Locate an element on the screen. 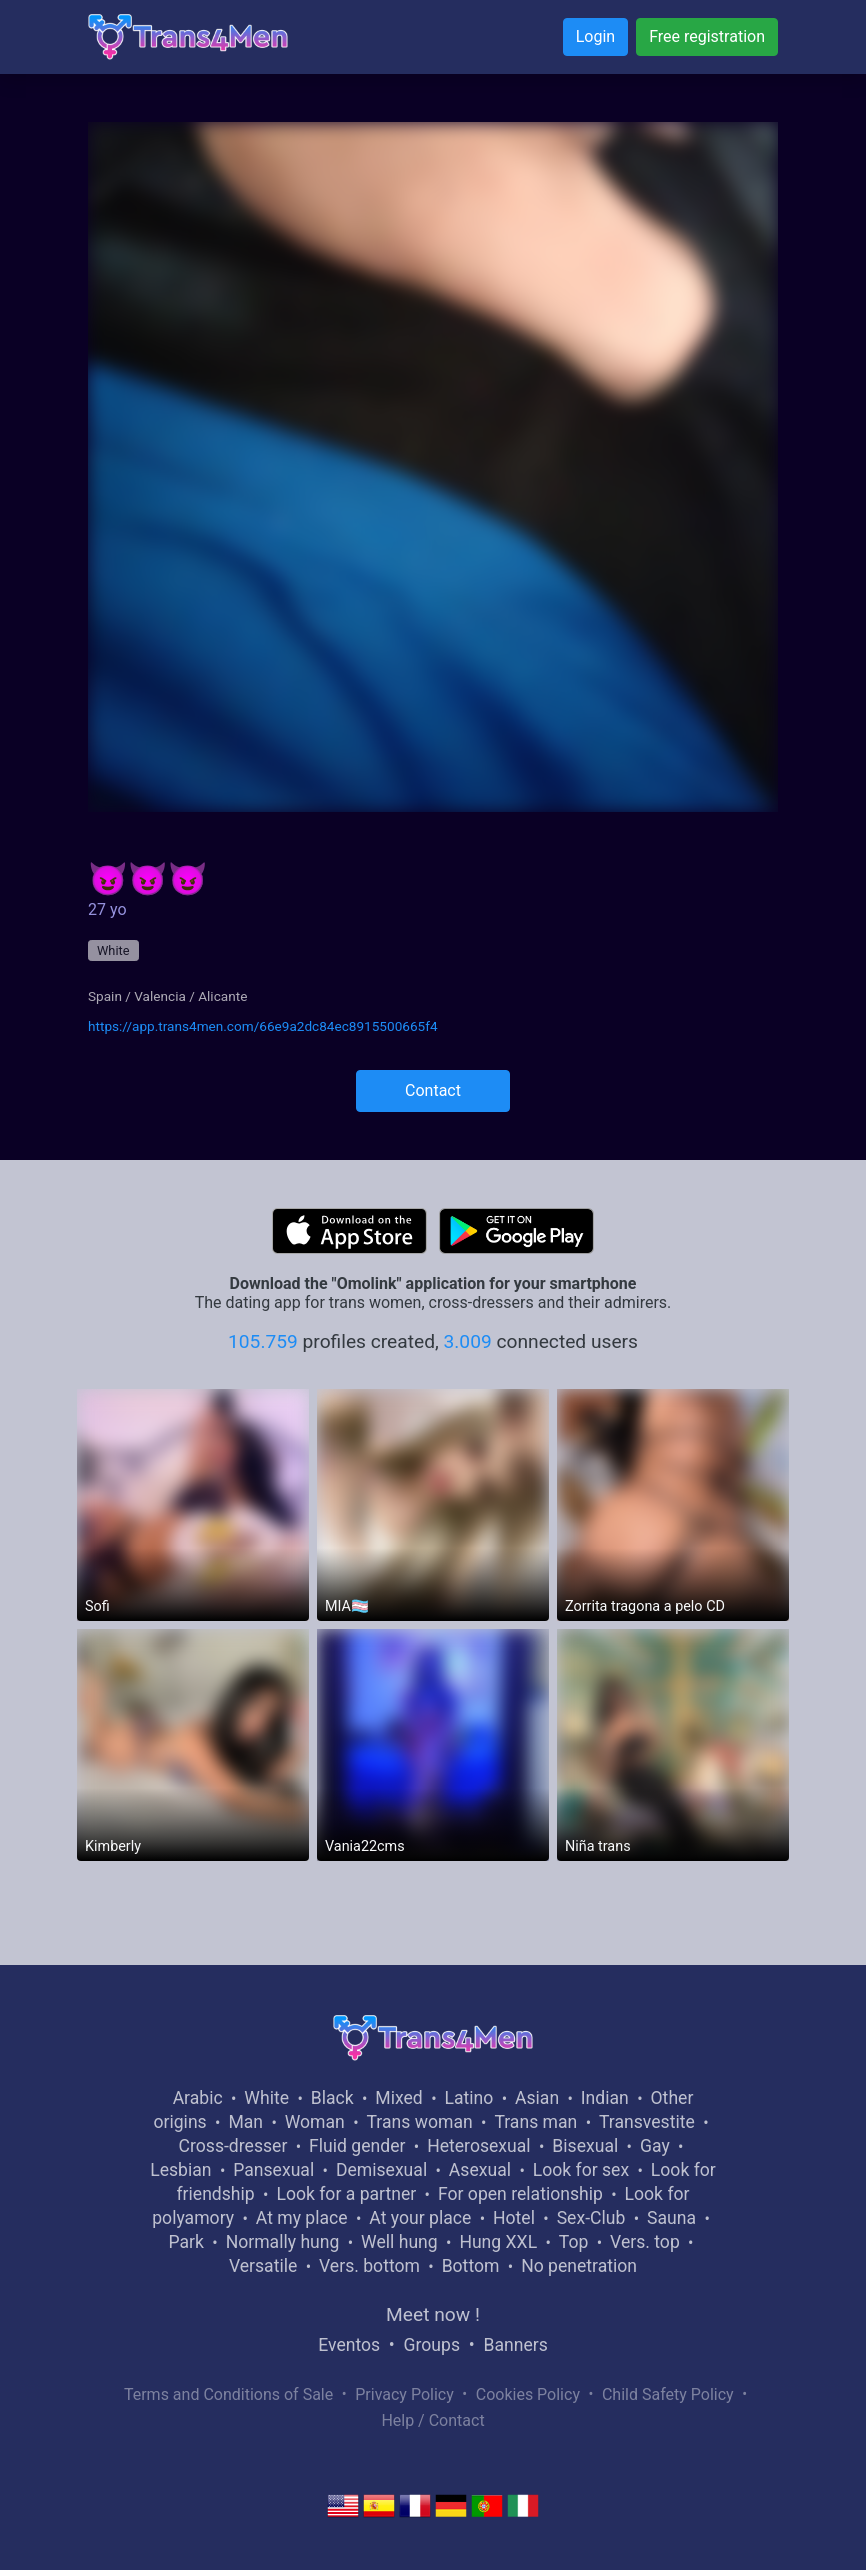  Park is located at coordinates (185, 2242).